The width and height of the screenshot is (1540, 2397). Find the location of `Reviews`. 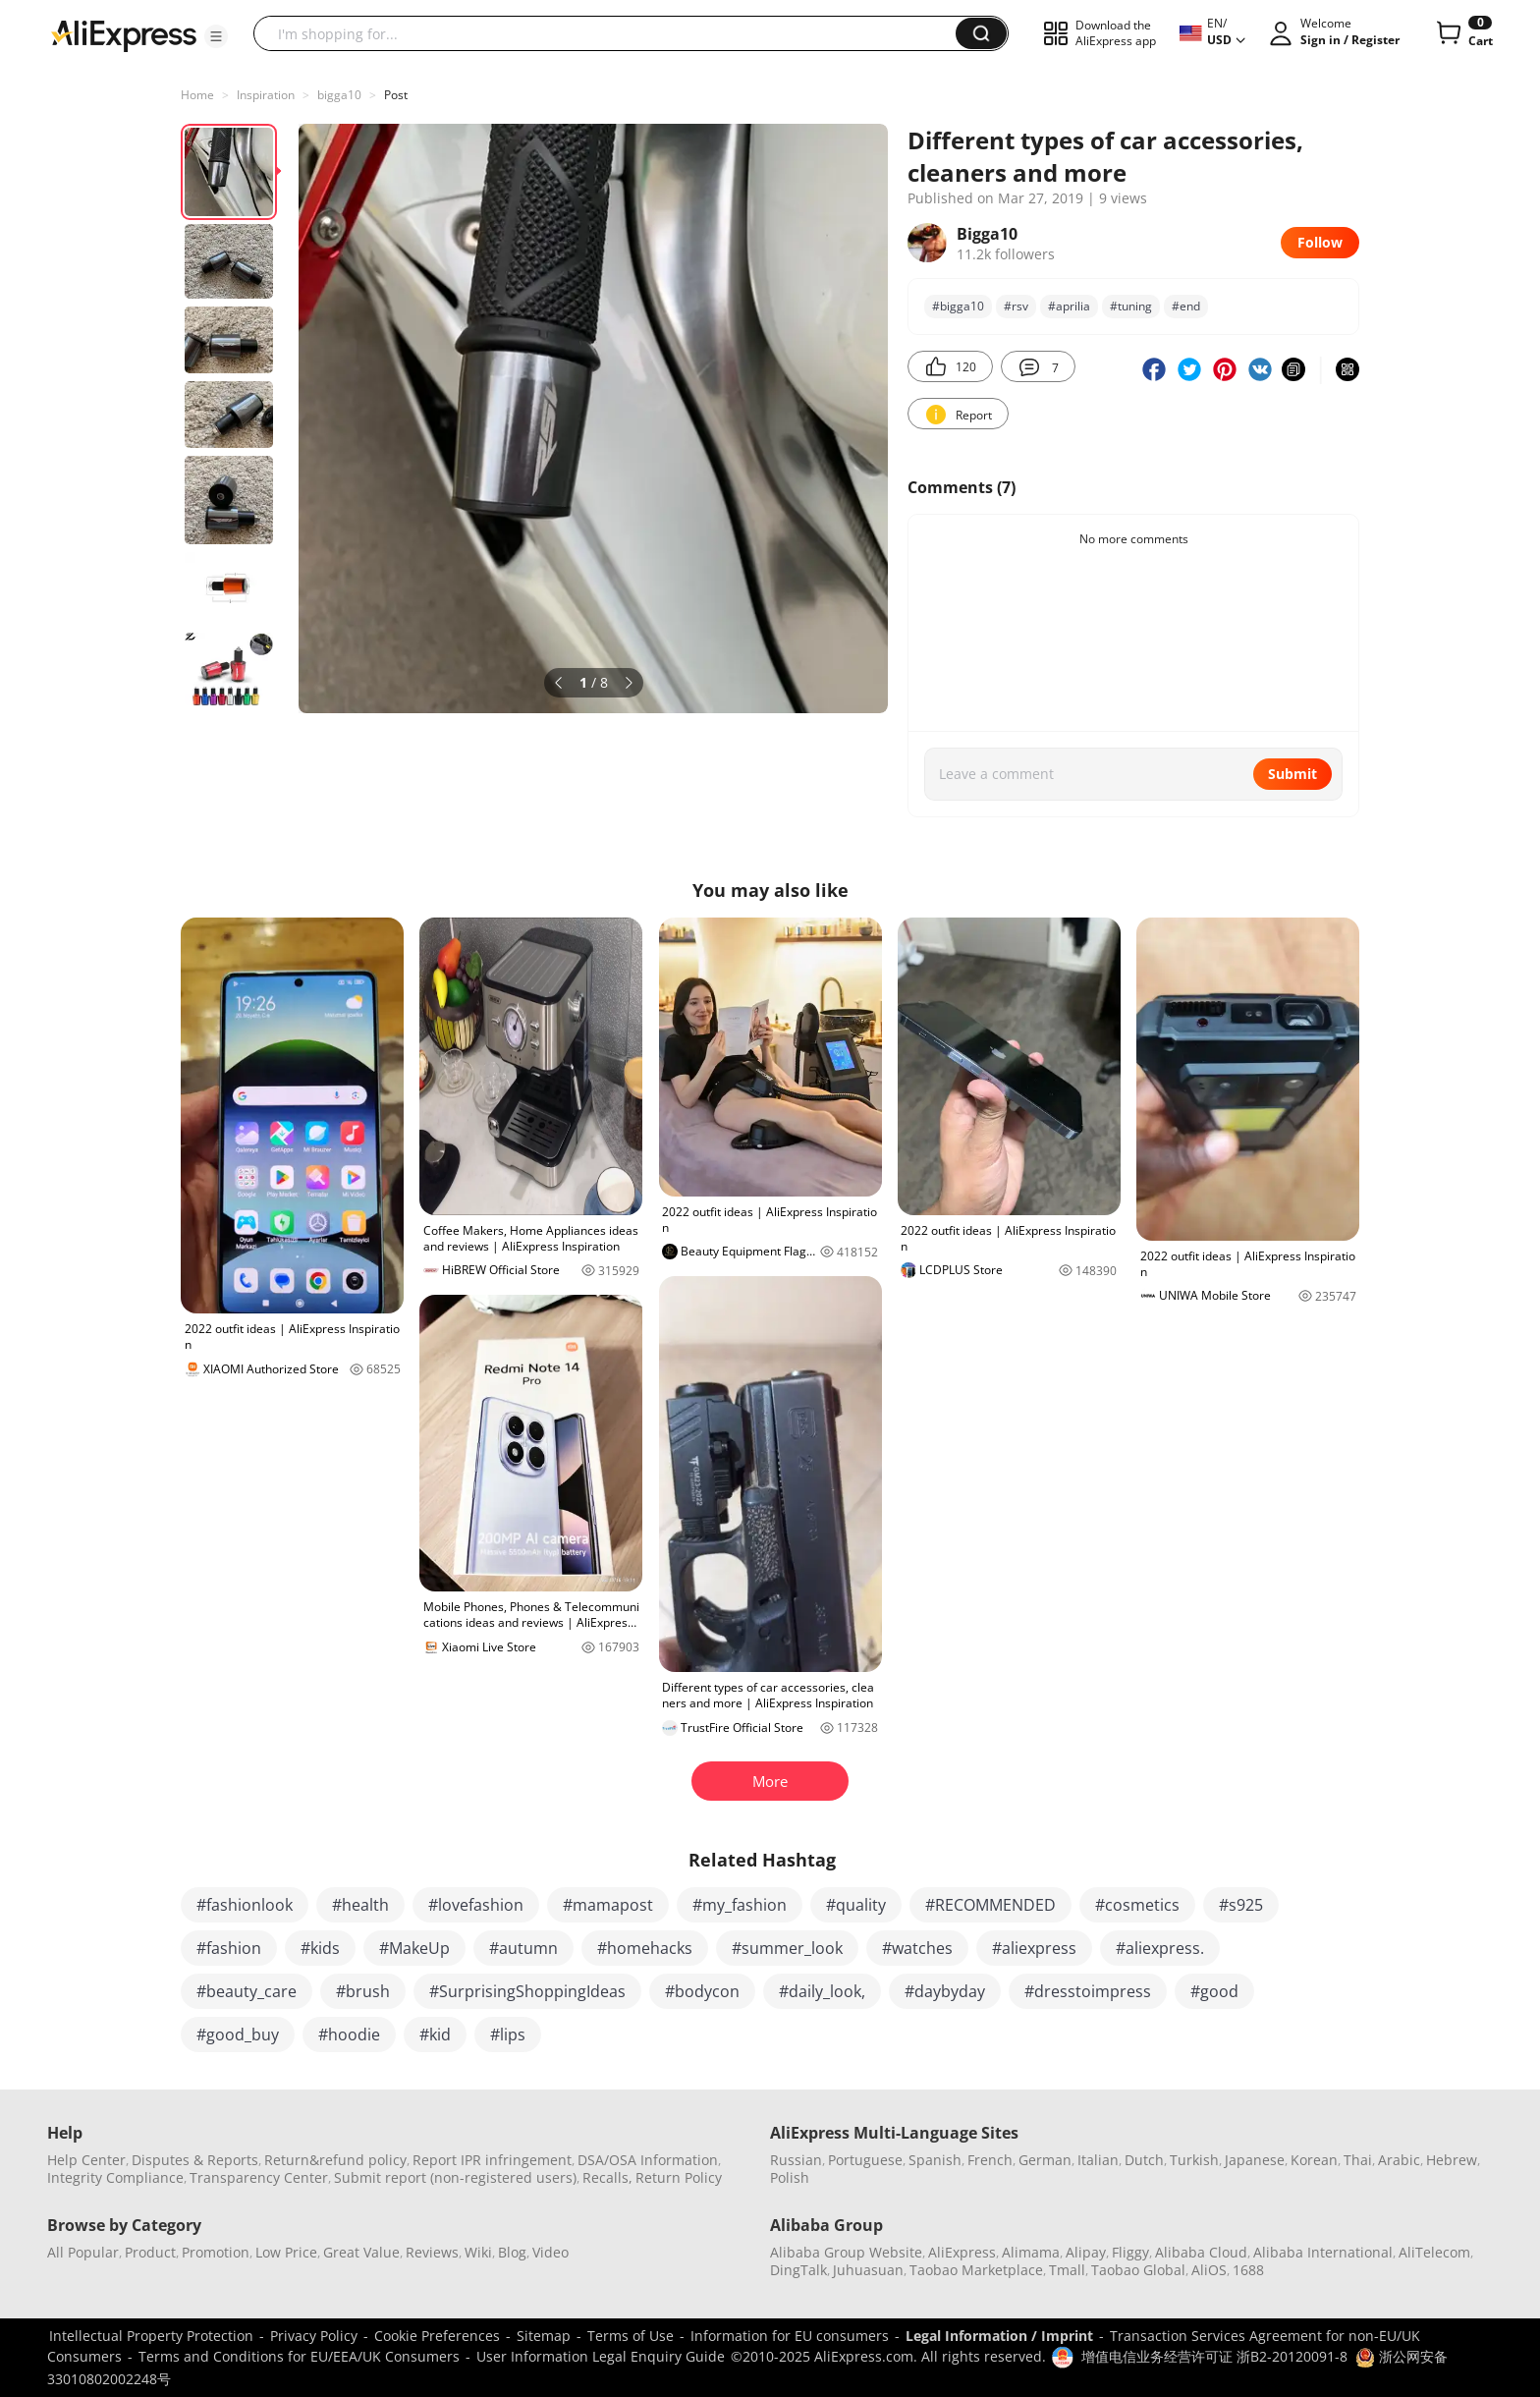

Reviews is located at coordinates (432, 2252).